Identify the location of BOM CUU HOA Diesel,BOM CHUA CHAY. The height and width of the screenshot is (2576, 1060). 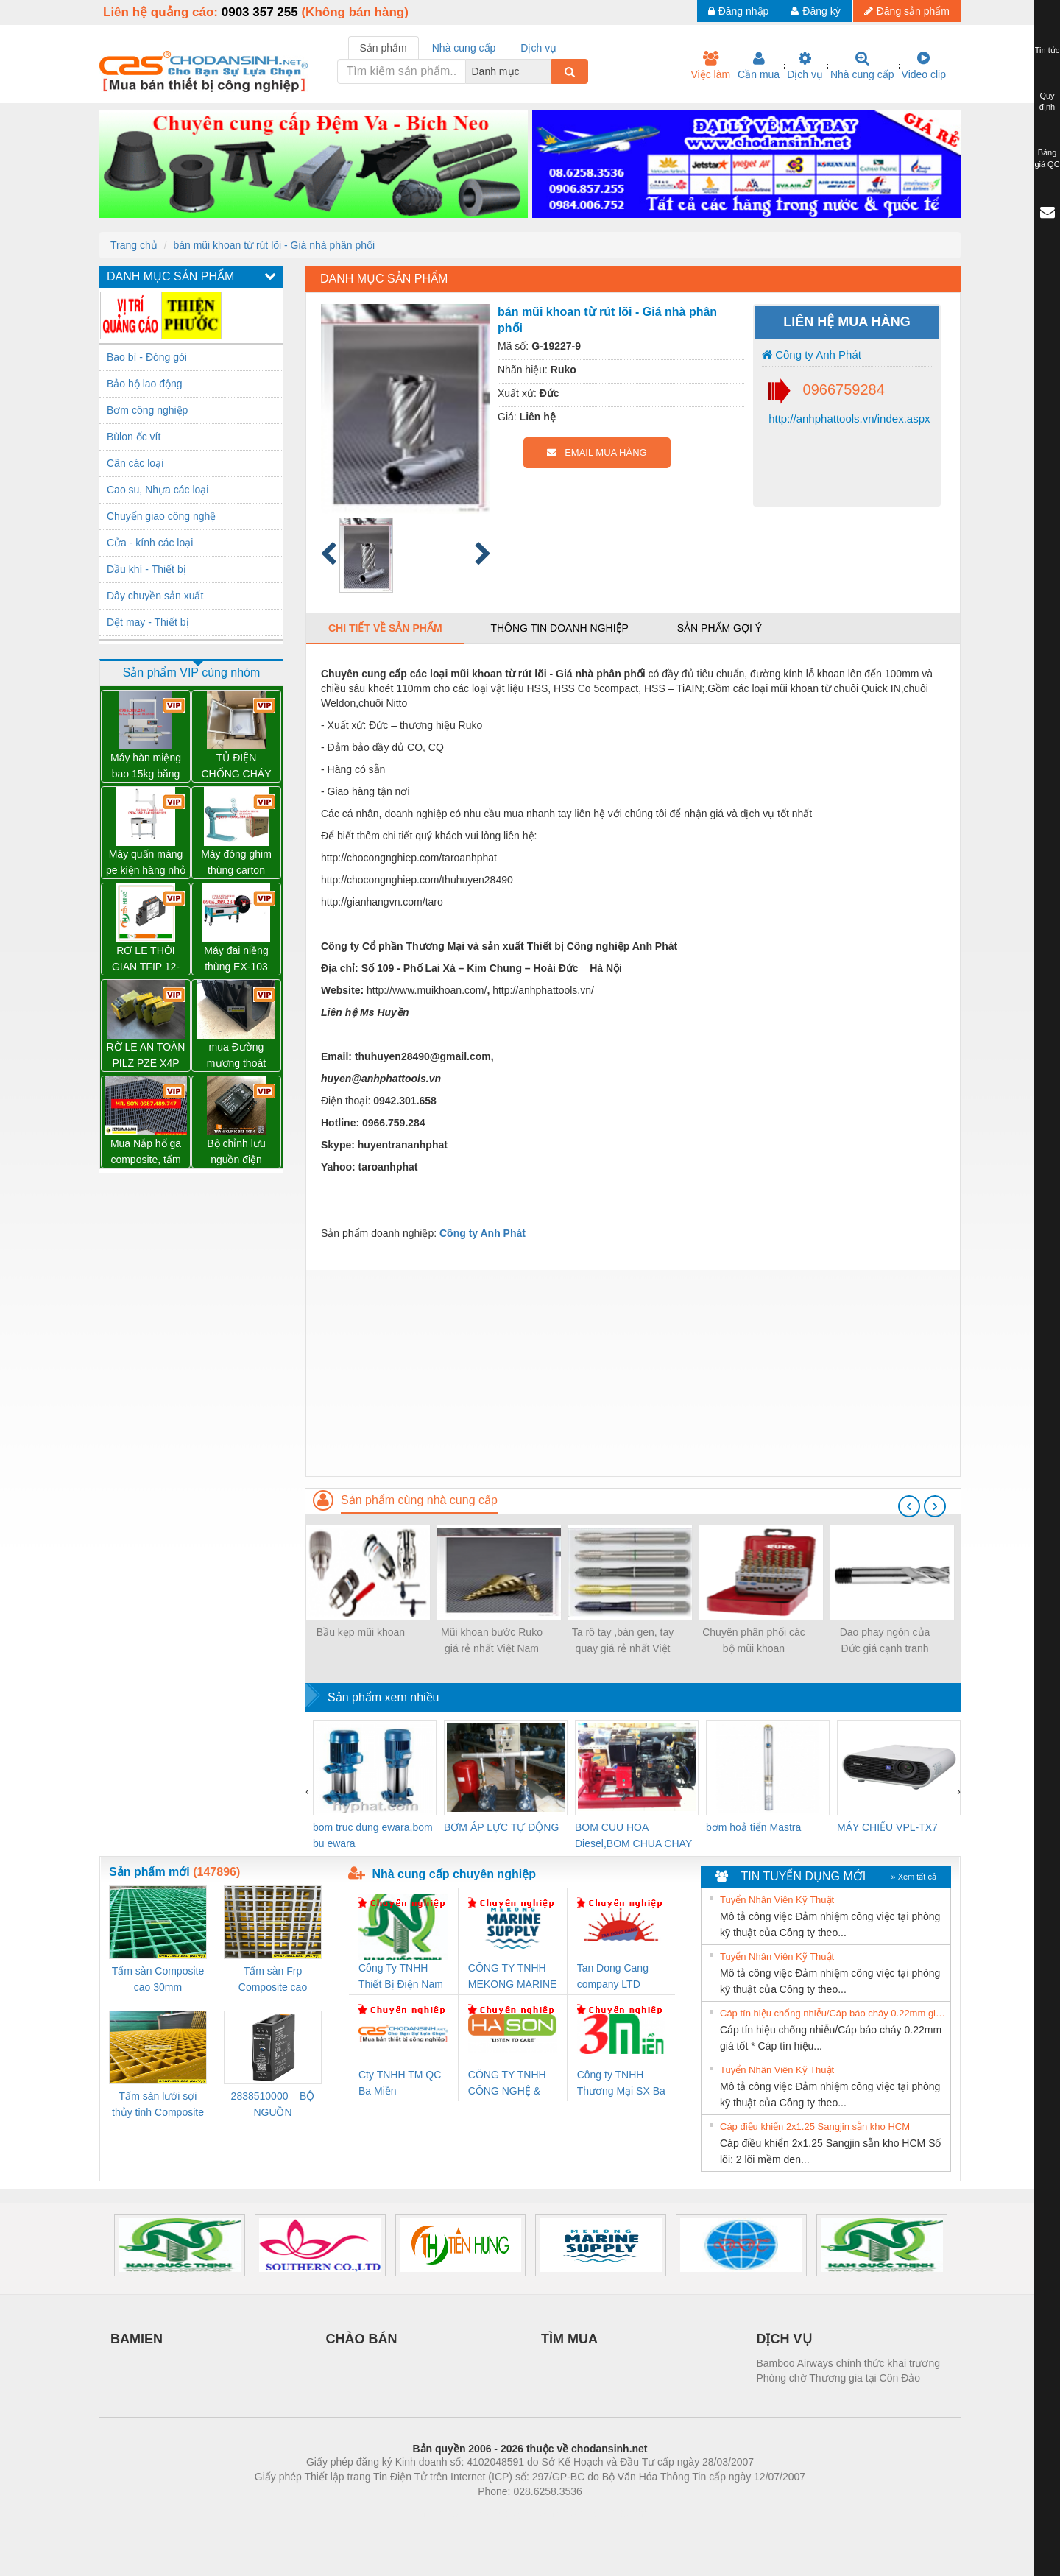
(633, 1835).